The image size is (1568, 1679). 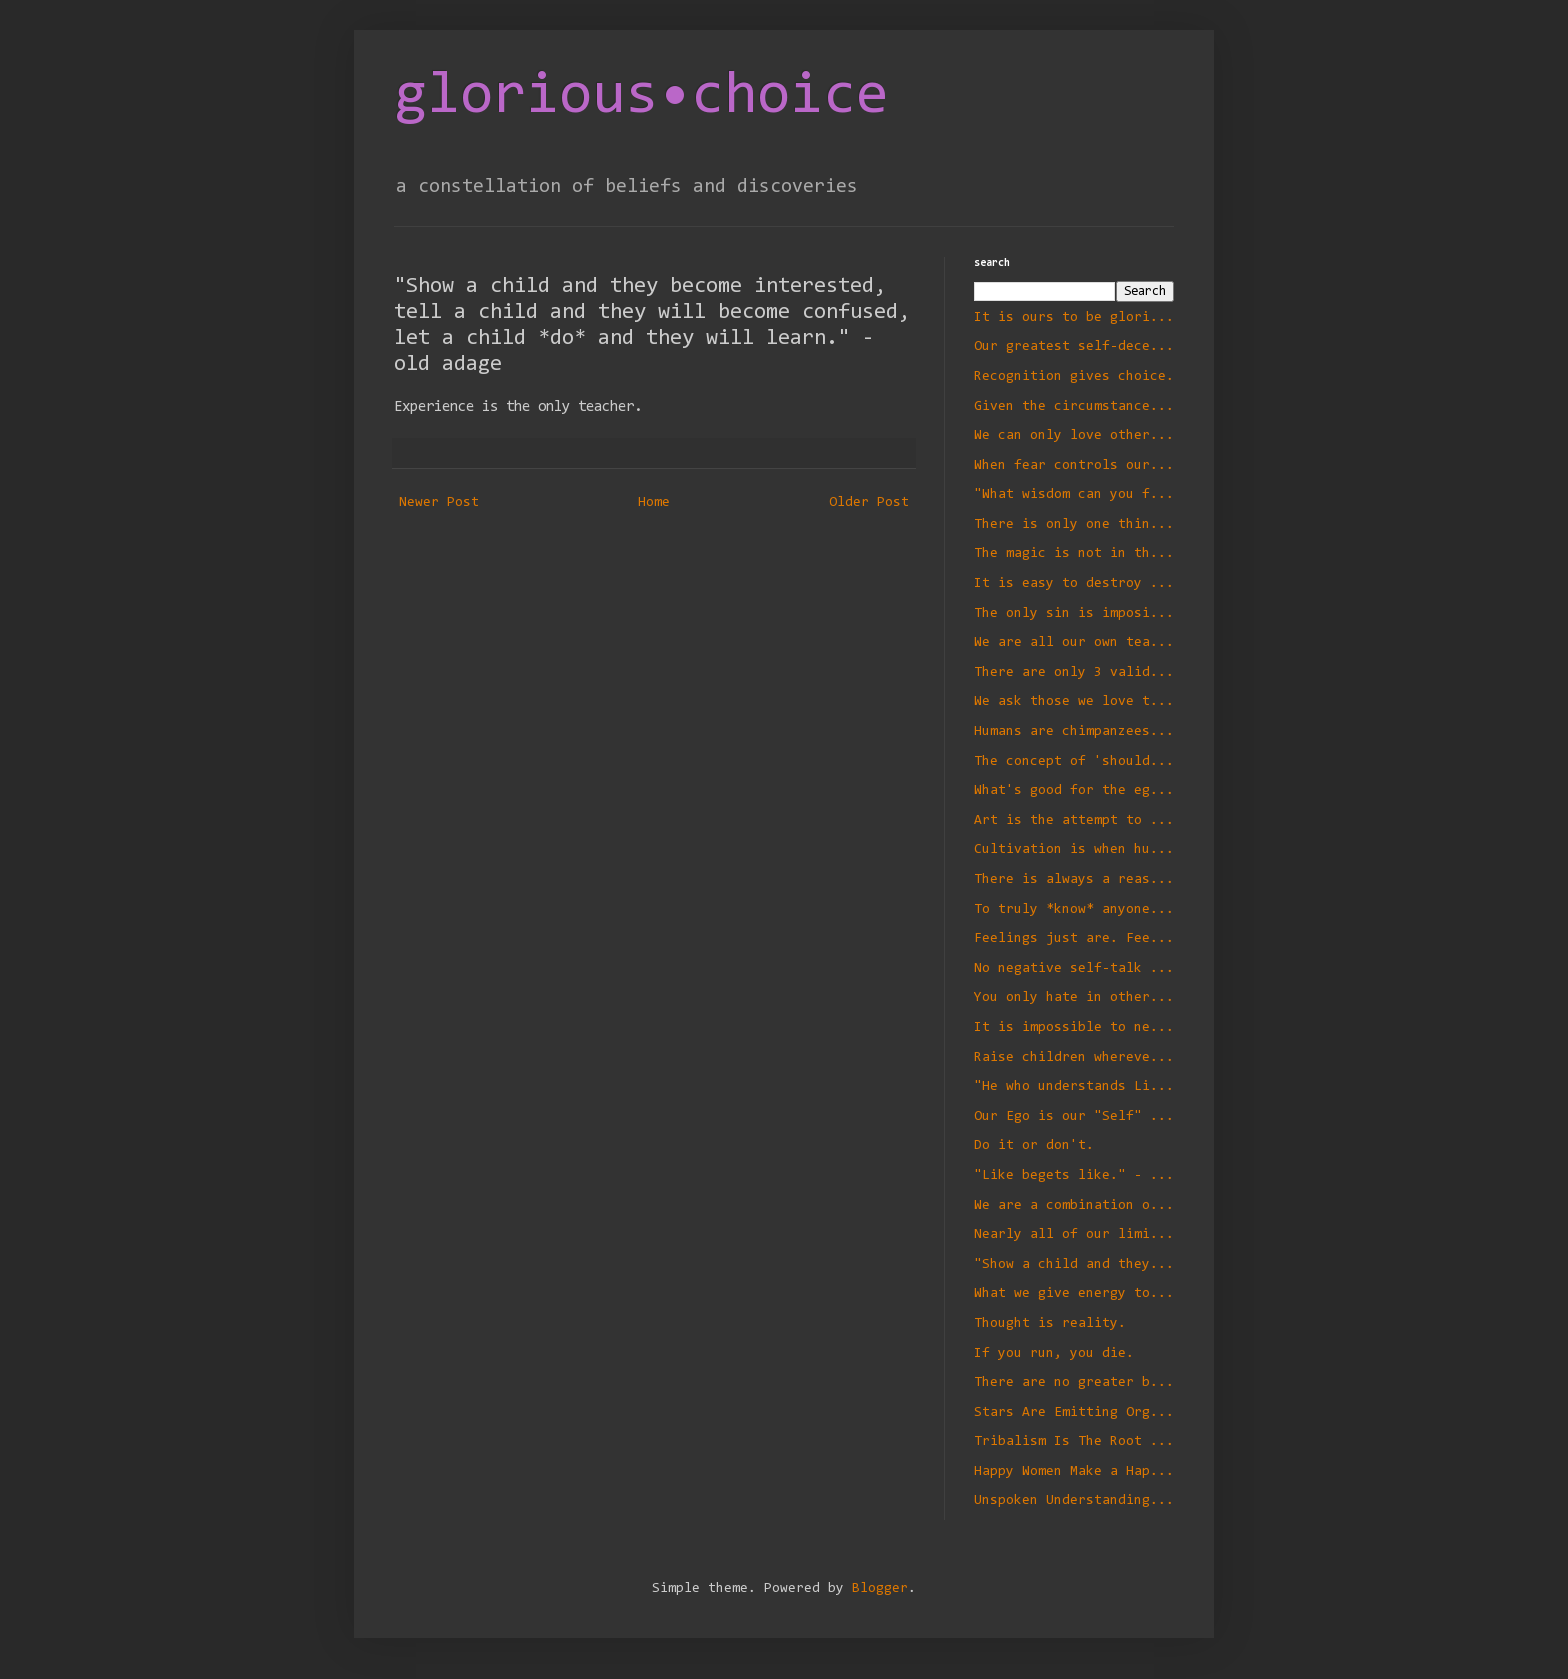 I want to click on It is ours to be glorious, everything begins with choice., so click(x=1074, y=318).